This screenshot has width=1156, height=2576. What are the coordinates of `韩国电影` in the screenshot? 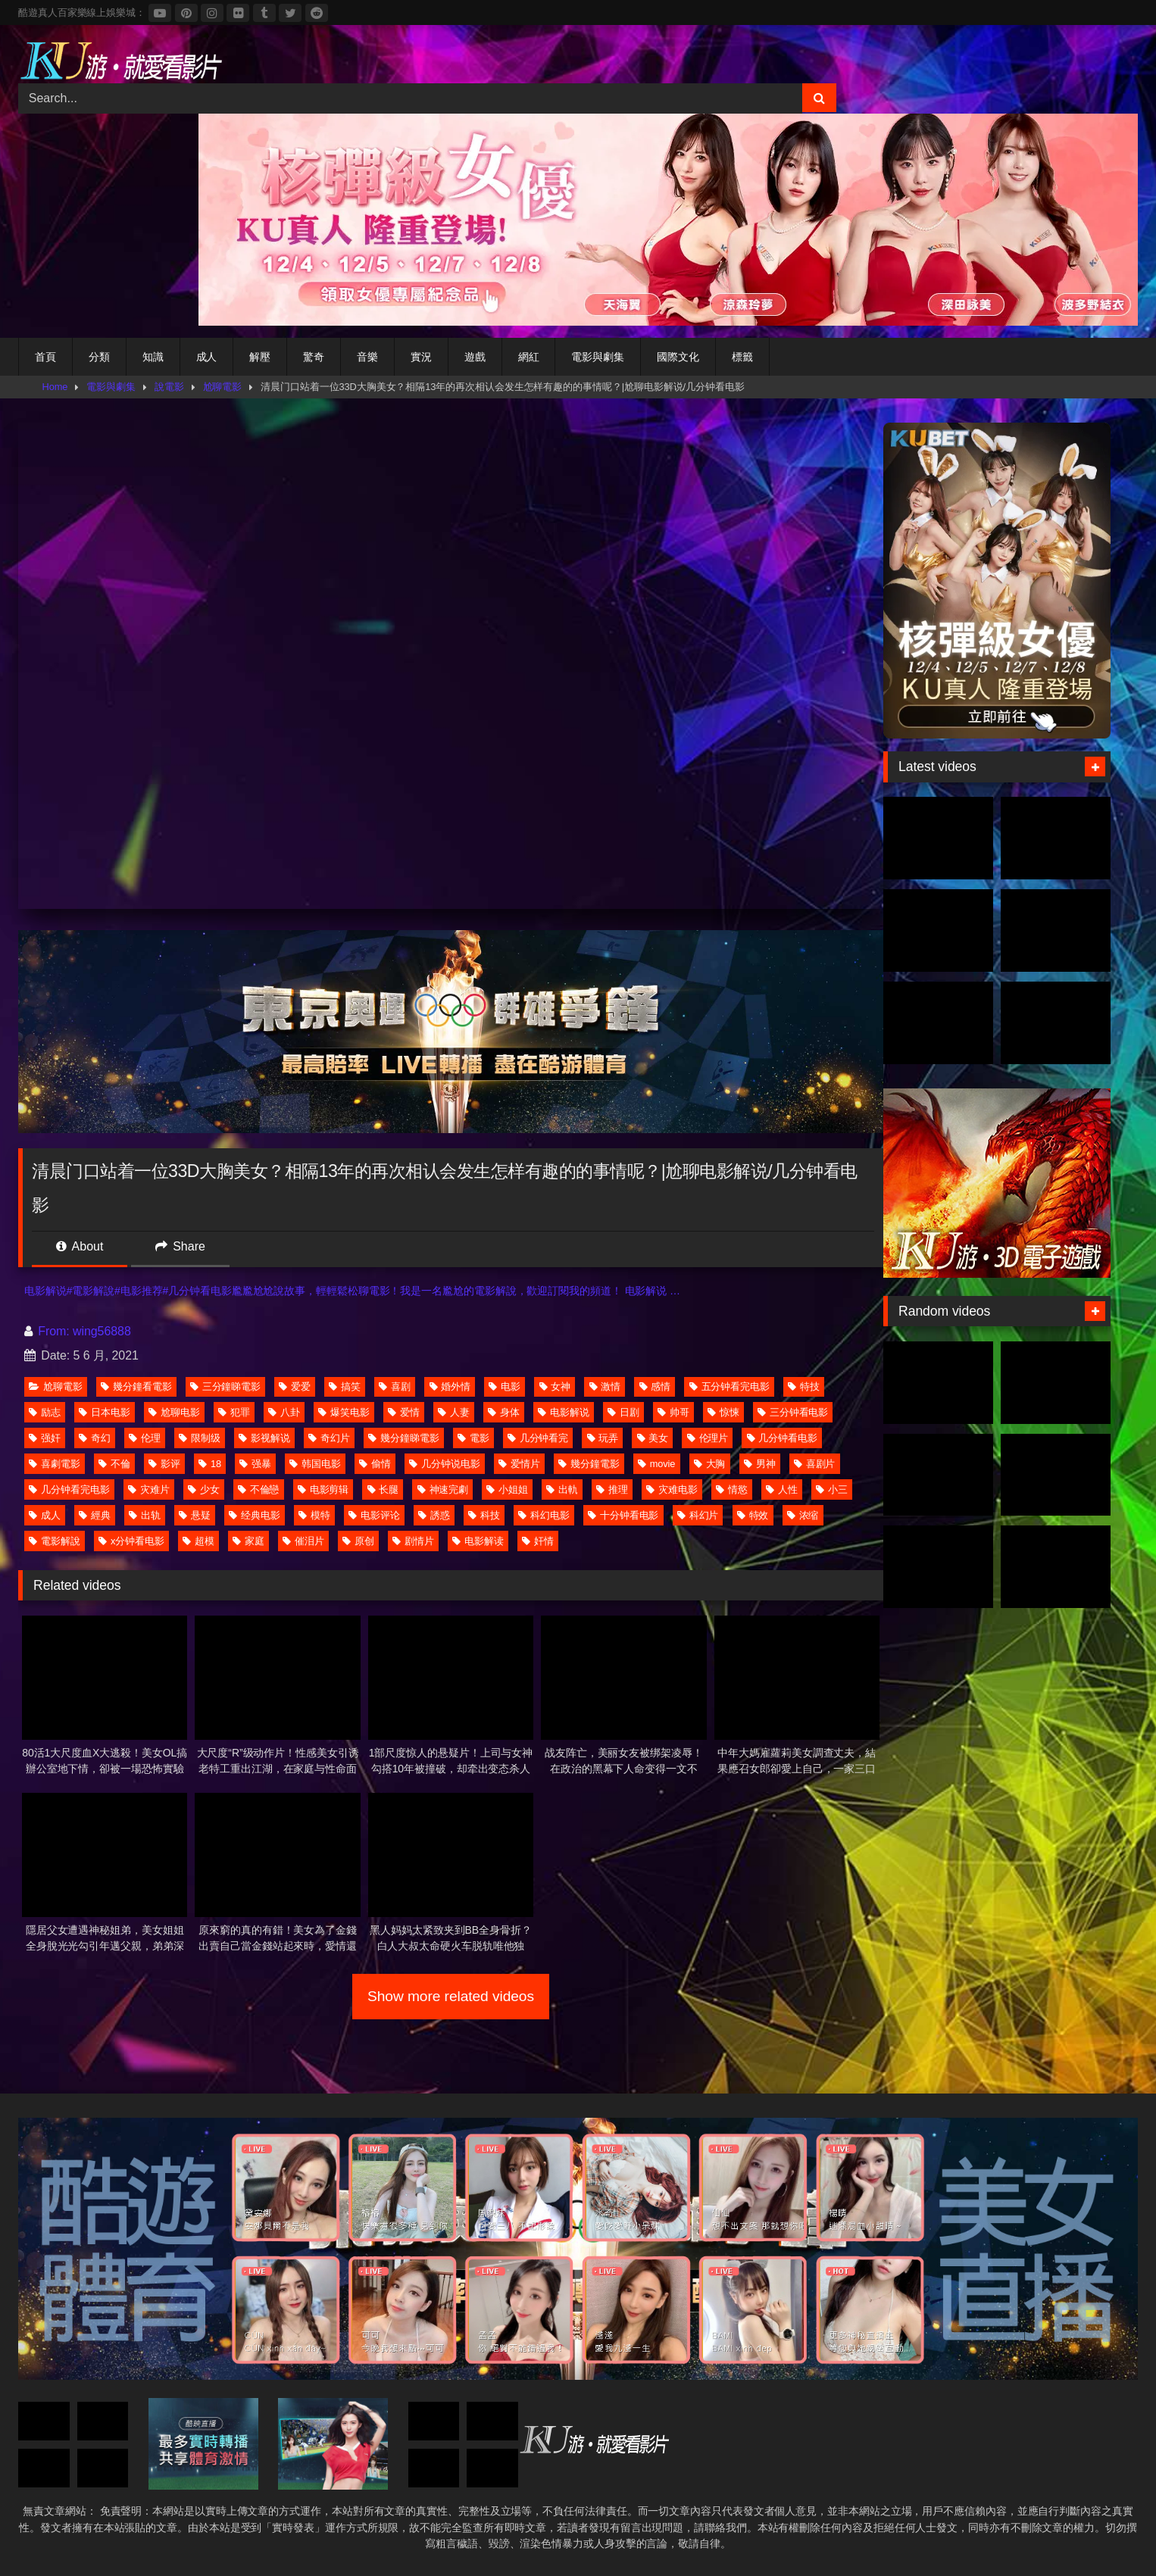 It's located at (315, 1463).